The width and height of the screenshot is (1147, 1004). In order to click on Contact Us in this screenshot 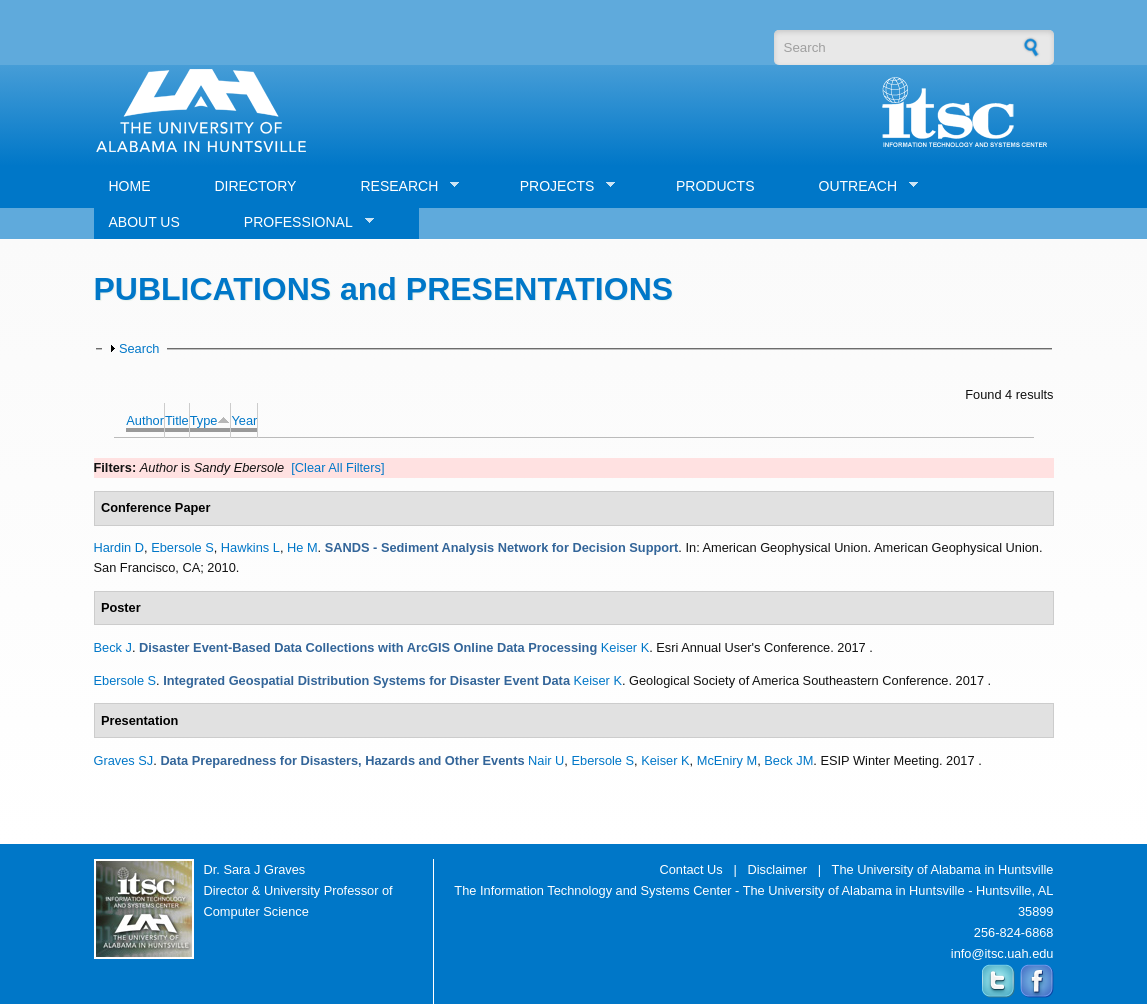, I will do `click(690, 869)`.